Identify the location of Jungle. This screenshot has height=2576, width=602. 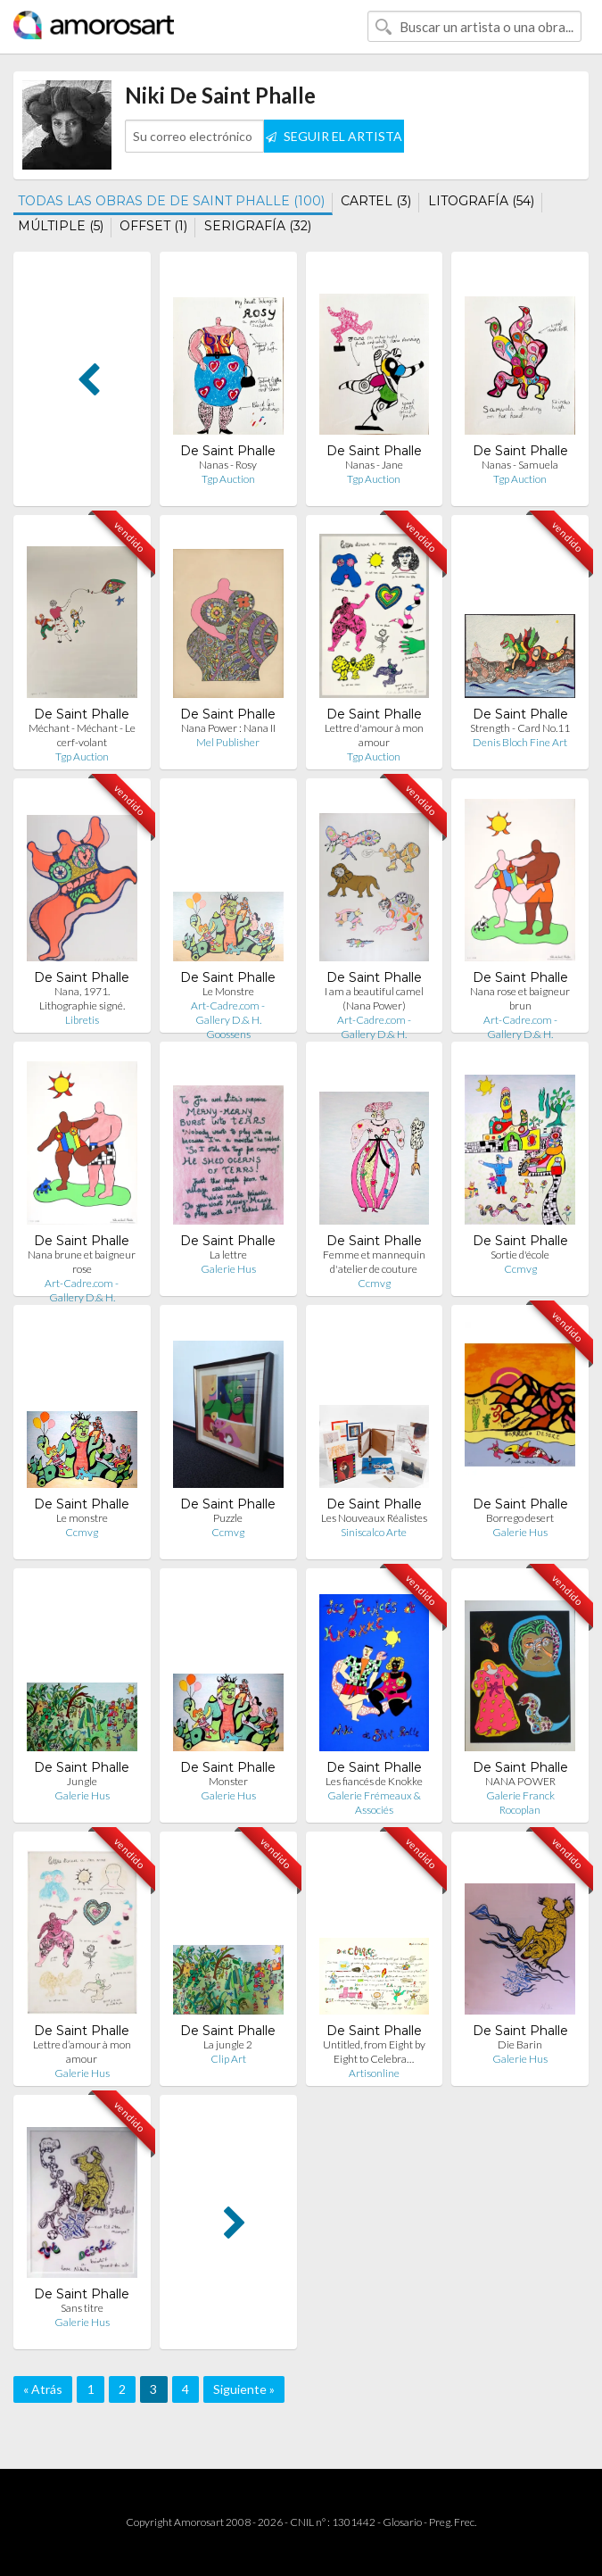
(82, 1781).